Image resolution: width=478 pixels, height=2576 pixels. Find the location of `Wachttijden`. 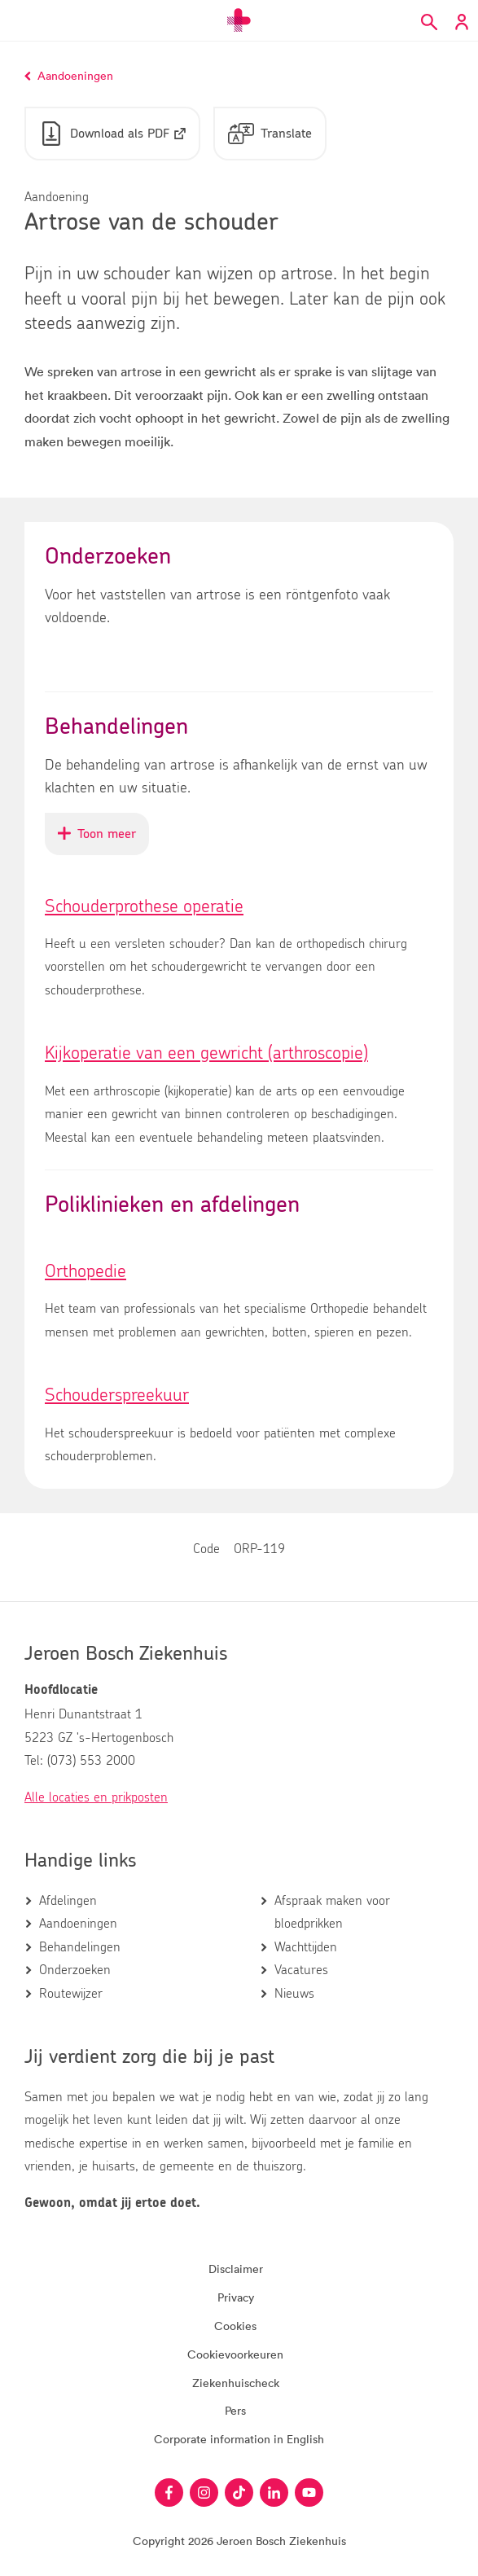

Wachttijden is located at coordinates (305, 1947).